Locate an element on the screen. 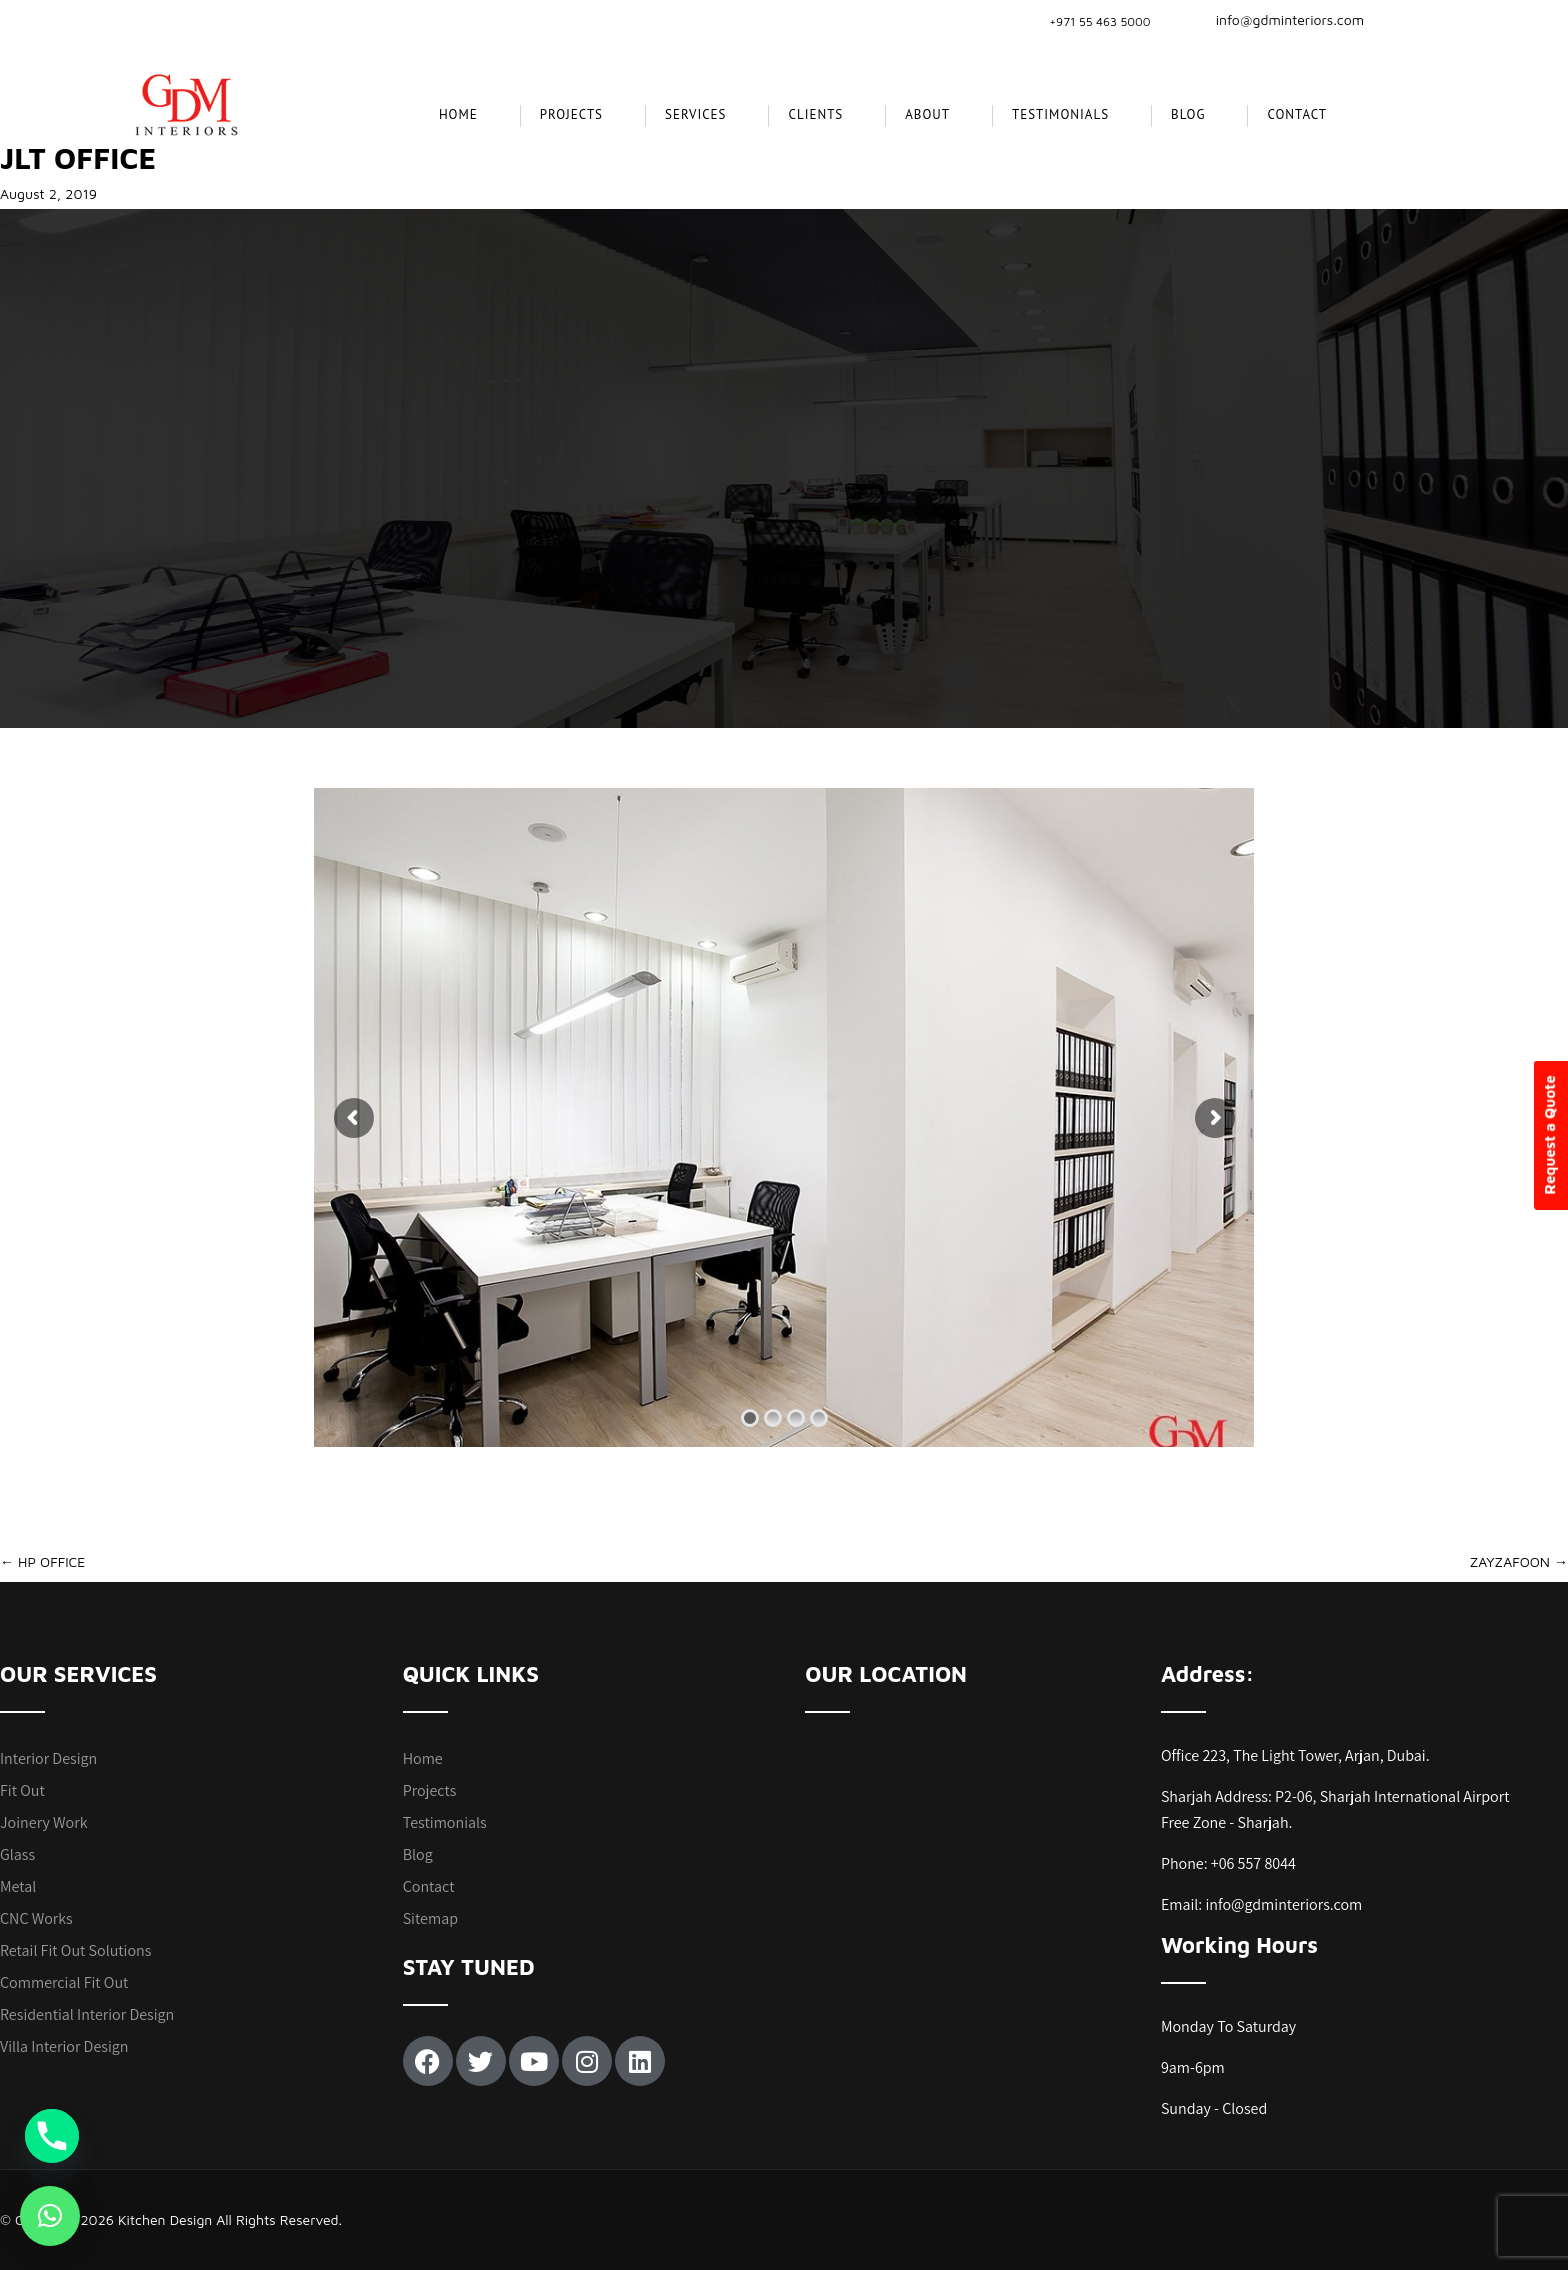 The image size is (1568, 2270). projects is located at coordinates (571, 114).